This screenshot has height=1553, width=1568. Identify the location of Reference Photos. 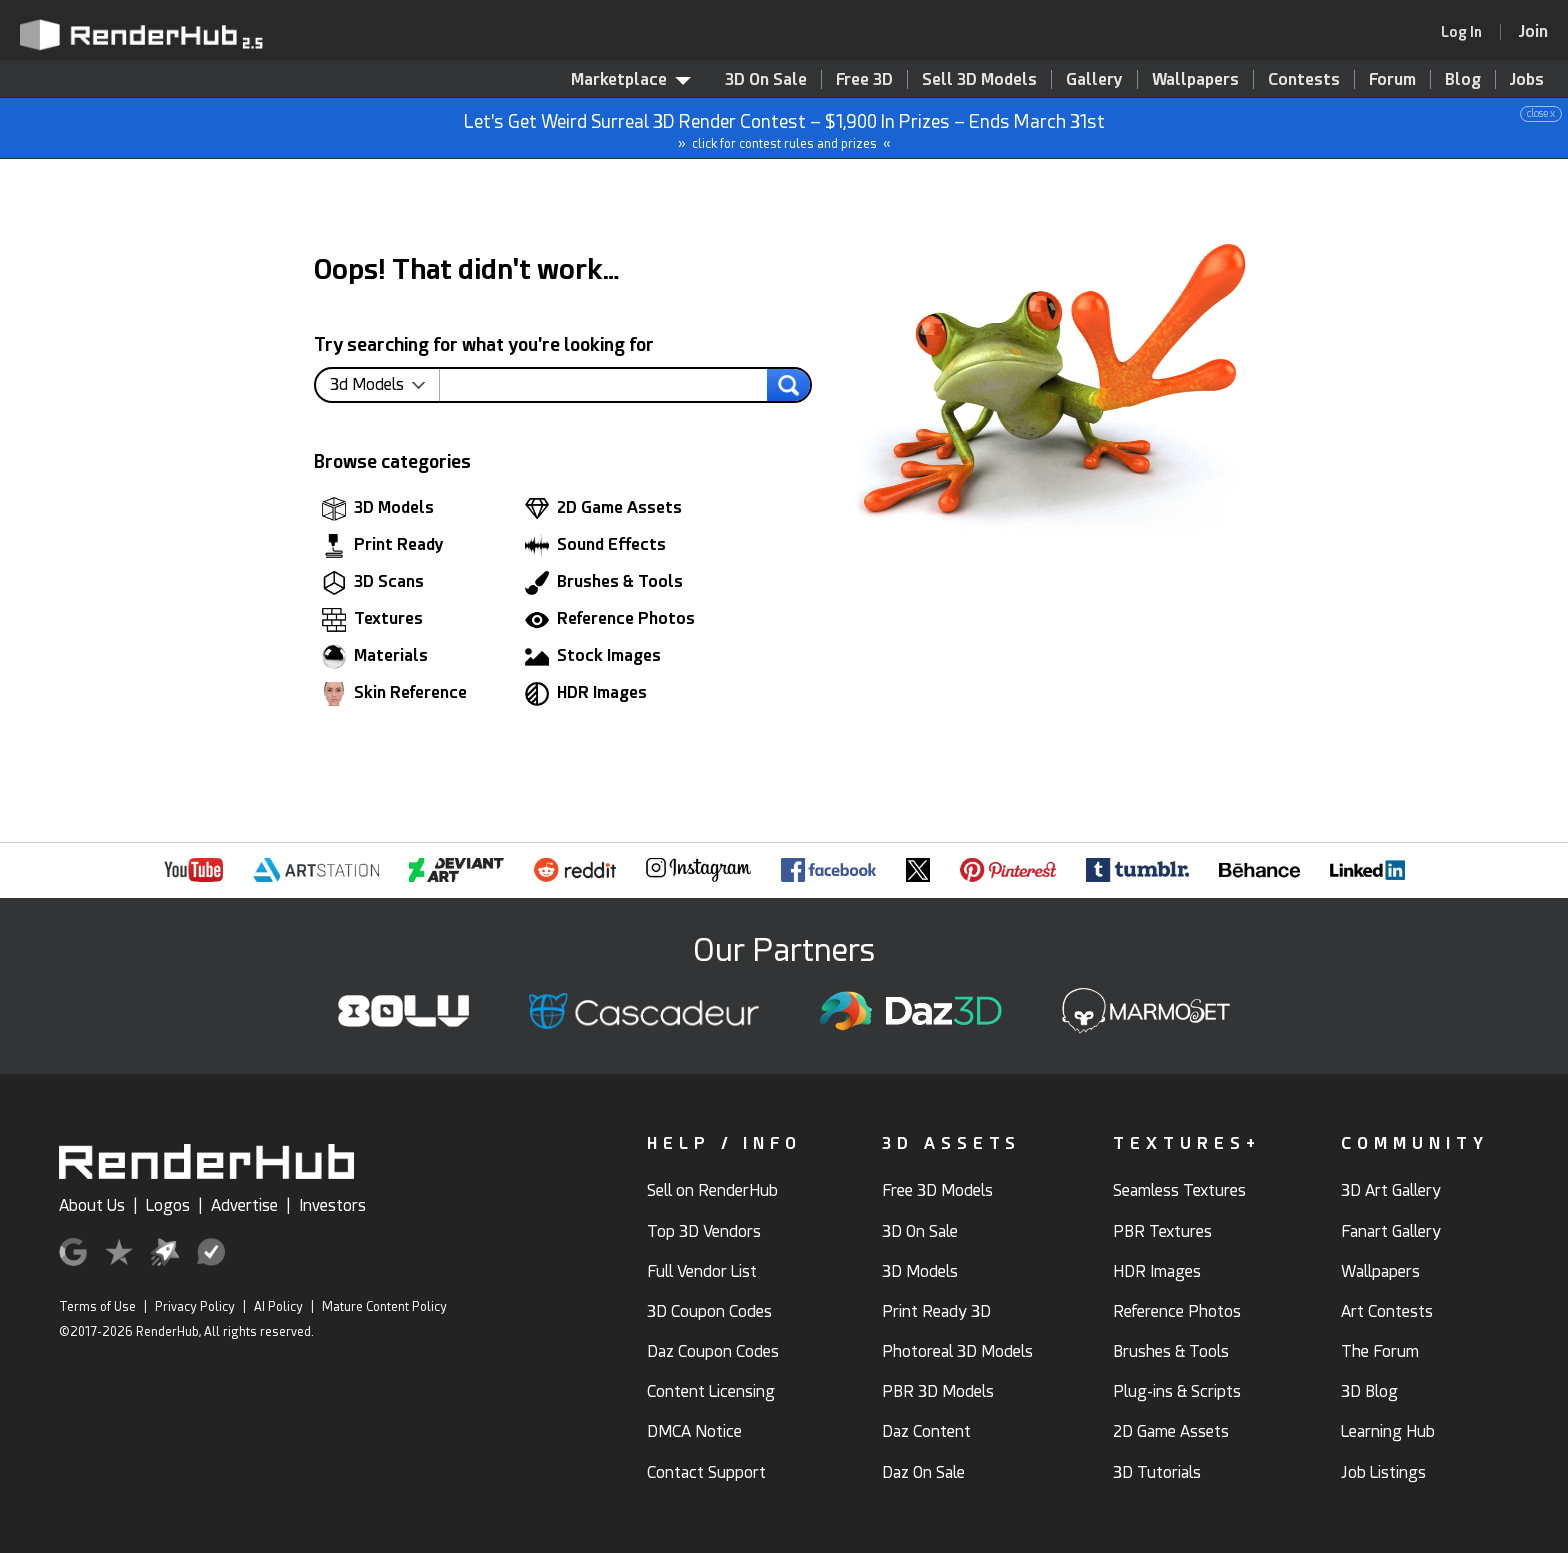
(610, 620).